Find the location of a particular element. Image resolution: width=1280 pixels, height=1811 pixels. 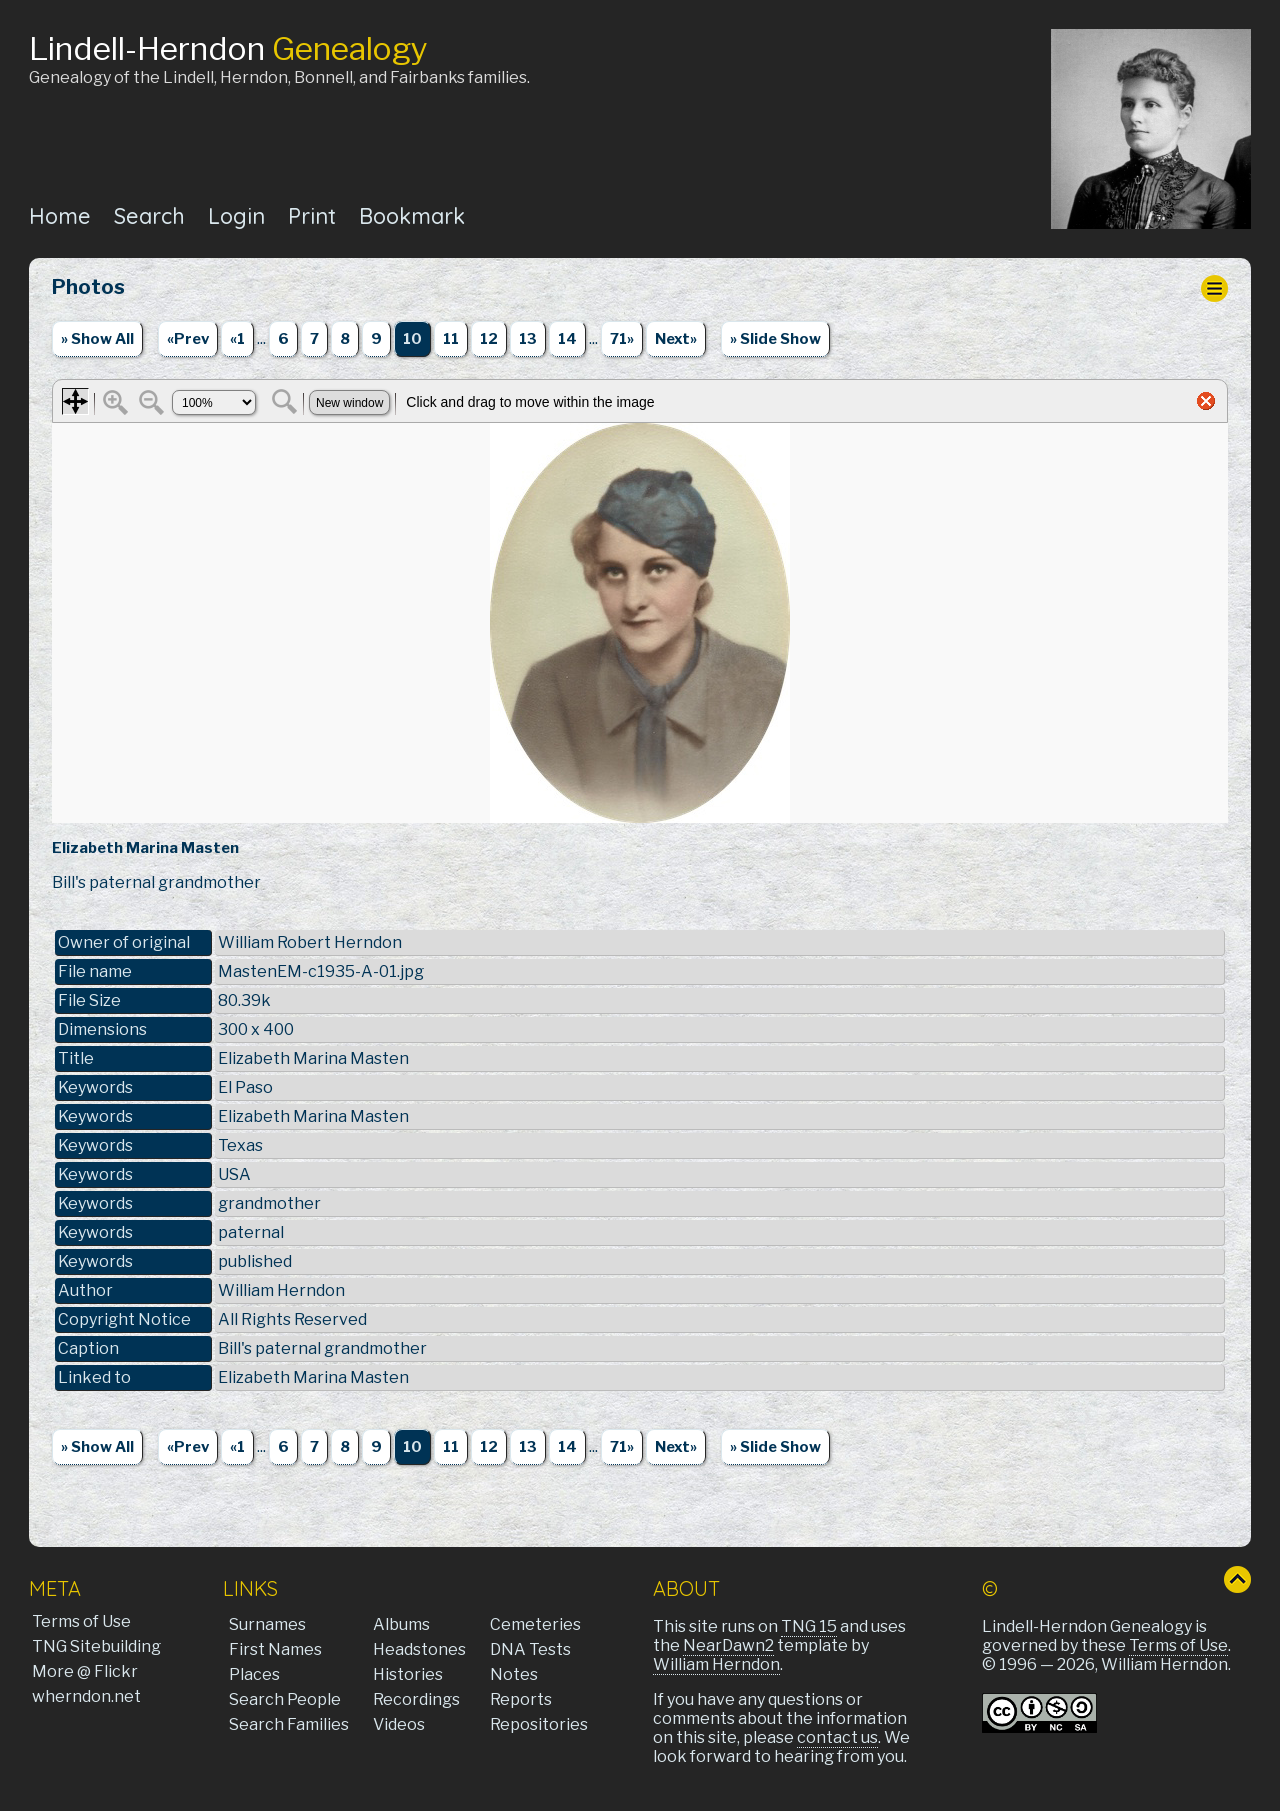

More @ Flickr is located at coordinates (85, 1671).